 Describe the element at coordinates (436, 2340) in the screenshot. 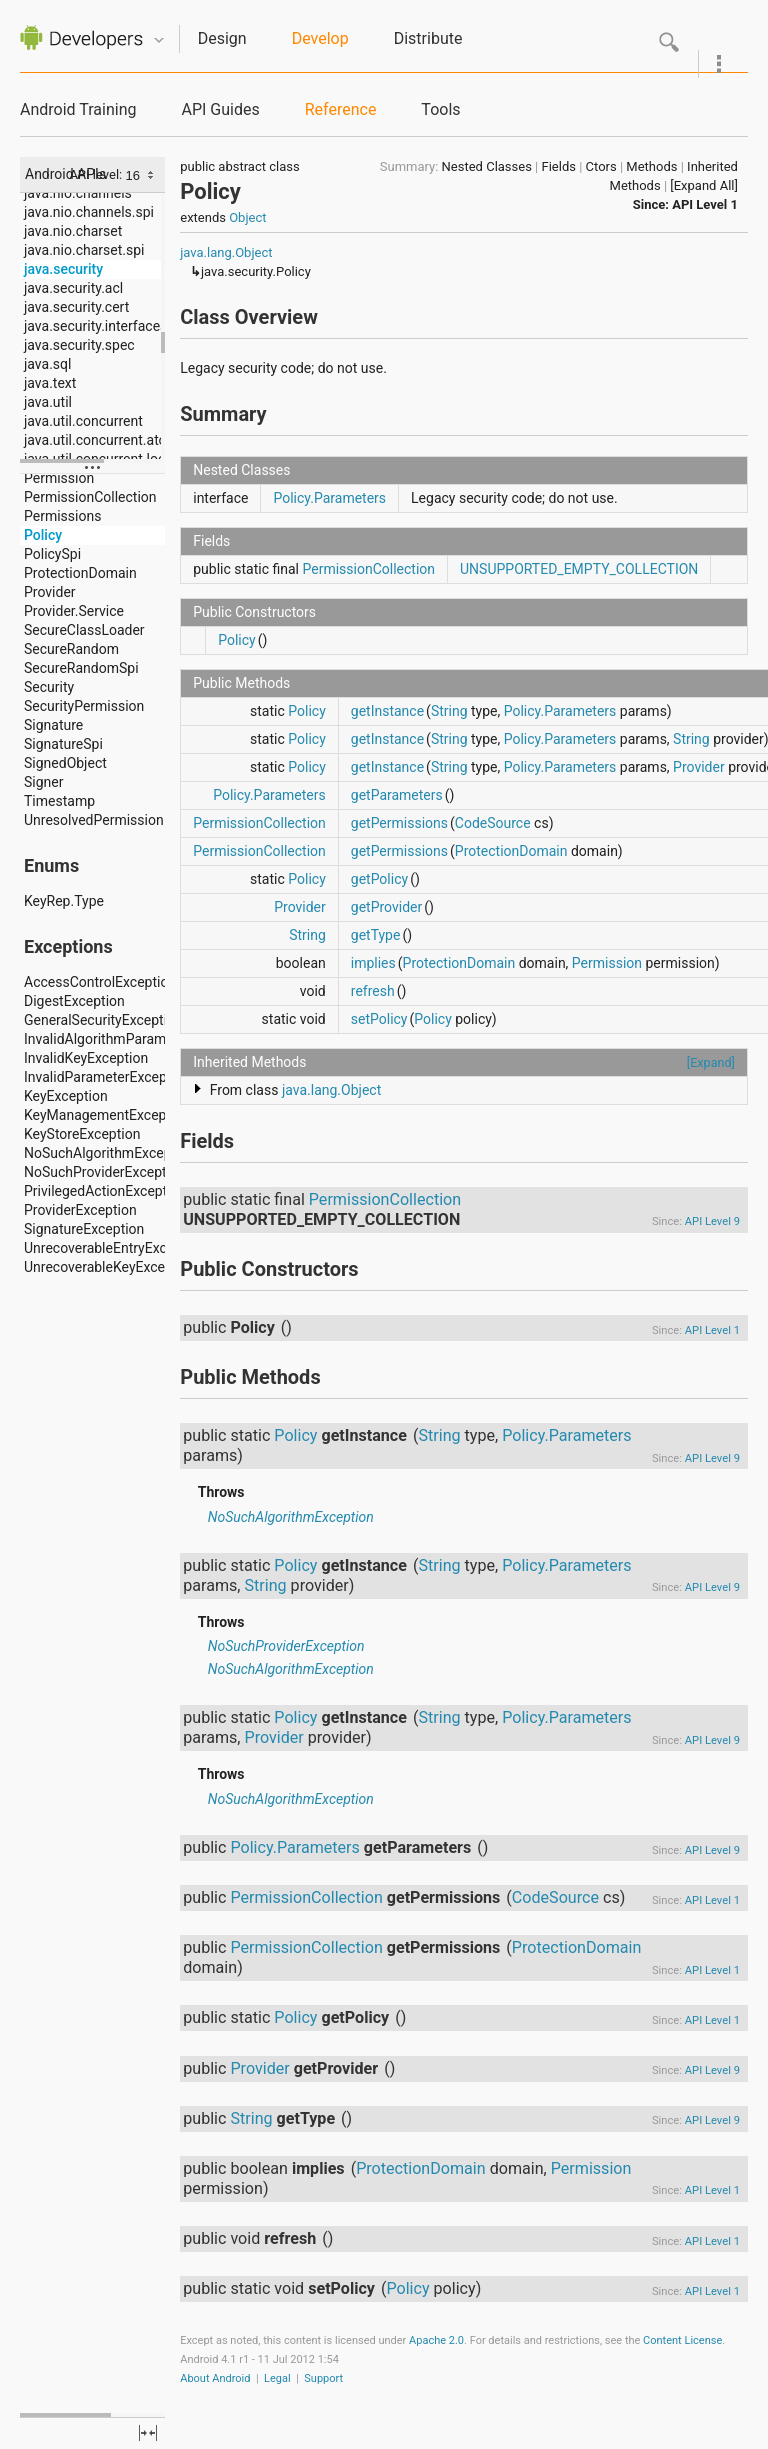

I see `Apache 2.0` at that location.